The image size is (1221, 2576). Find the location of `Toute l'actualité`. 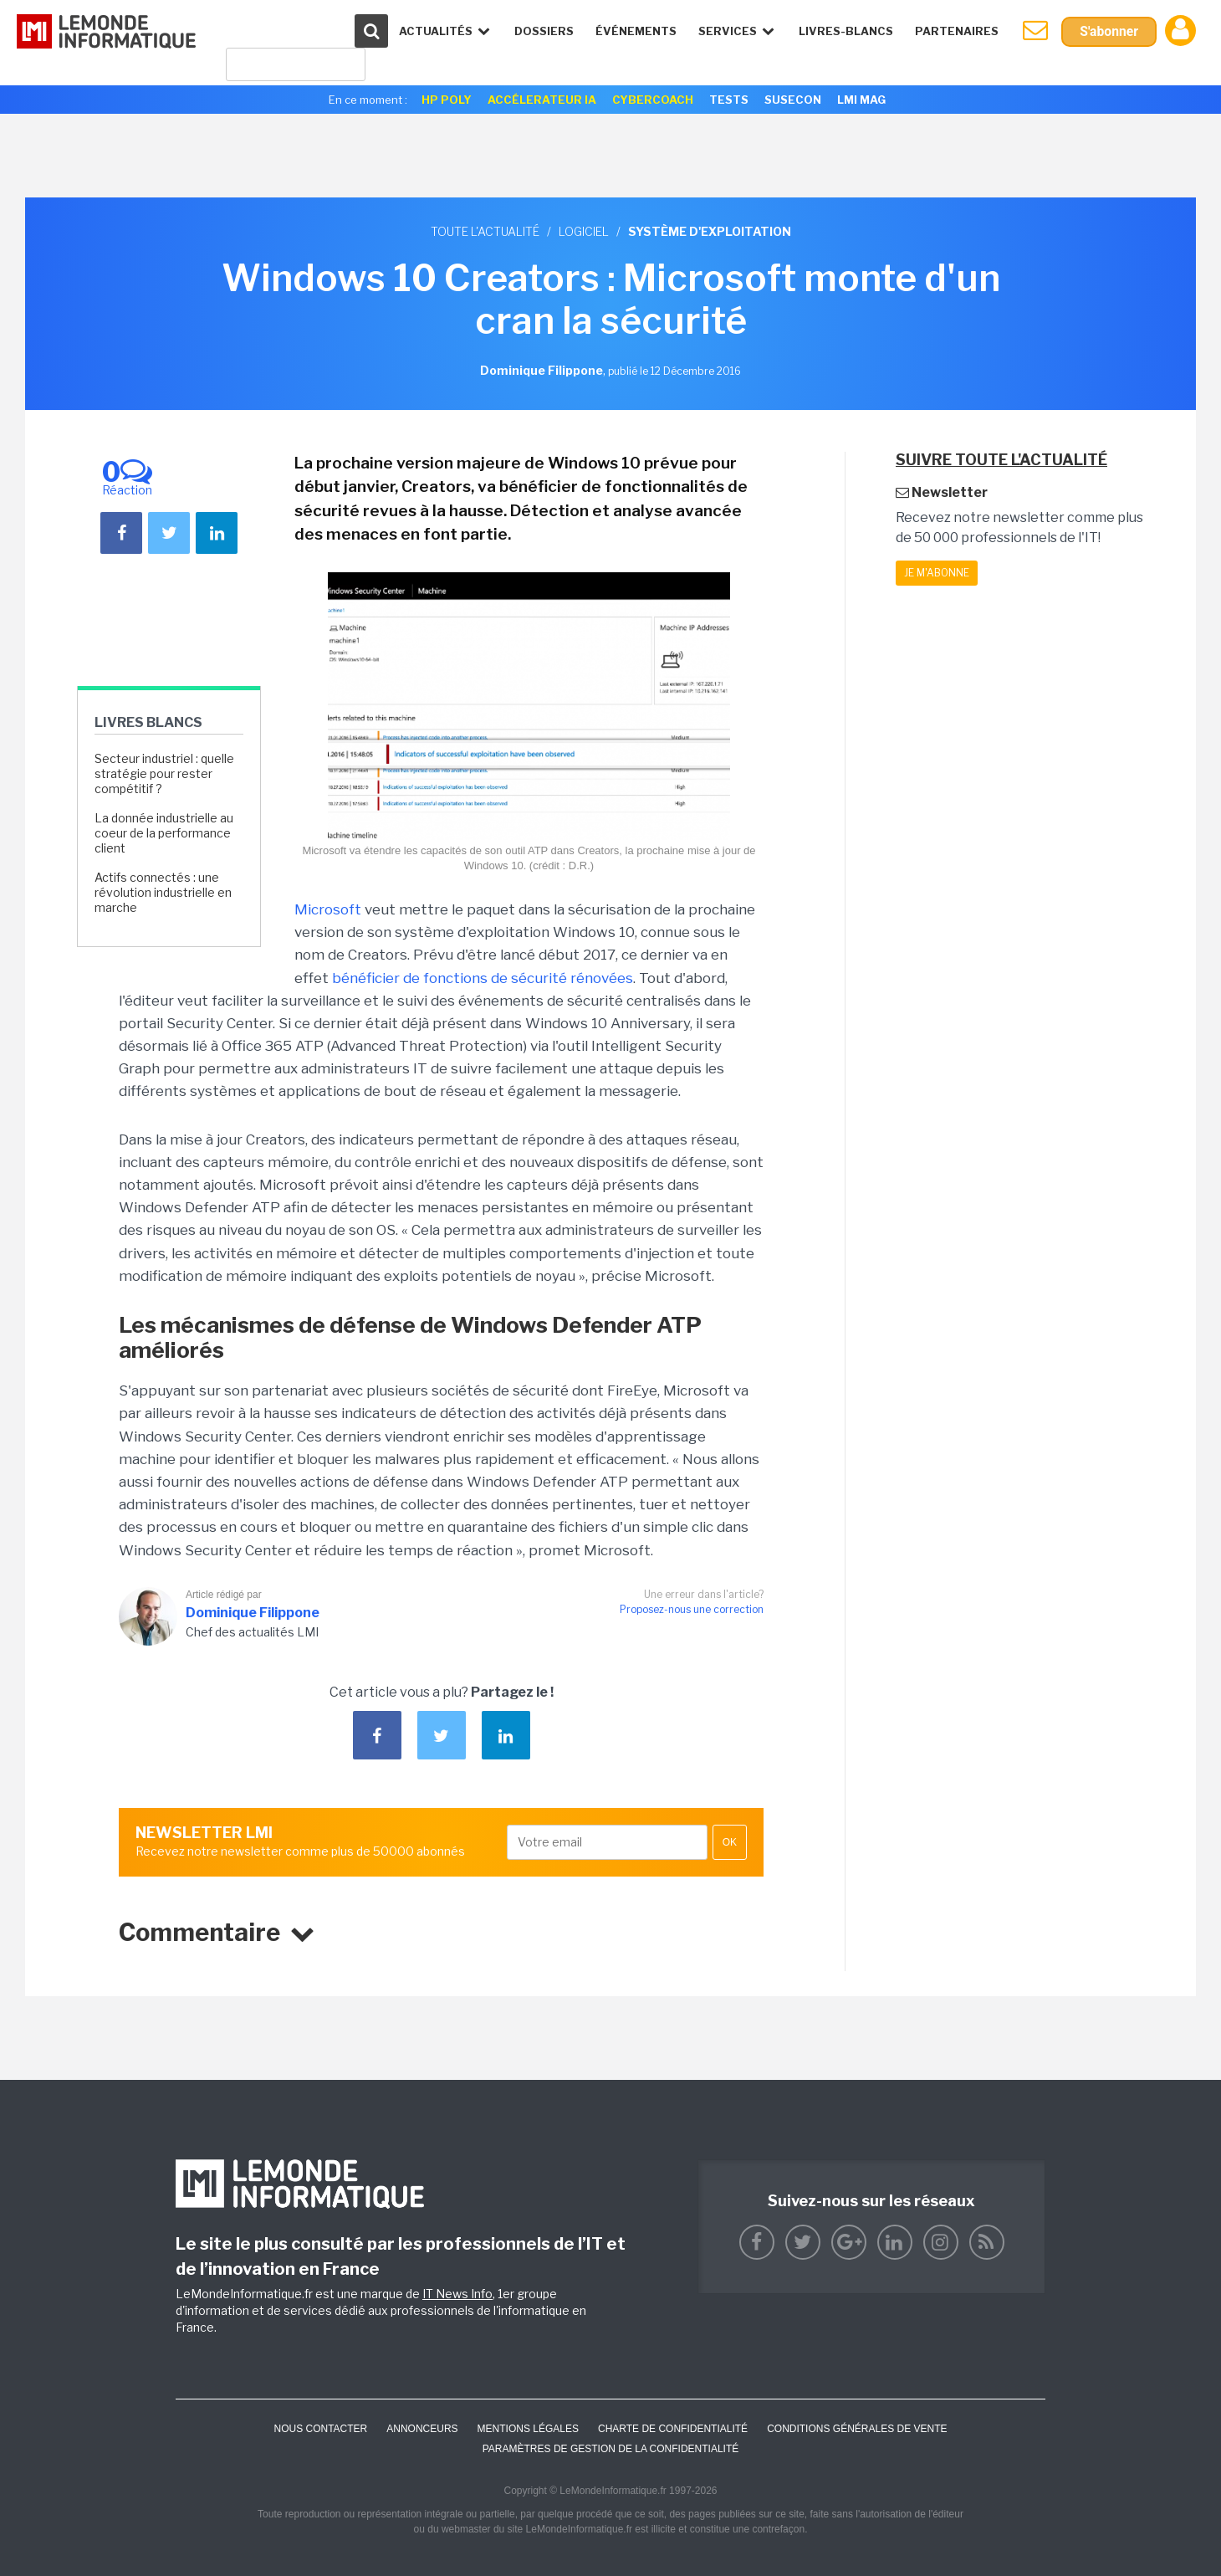

Toute l'actualité is located at coordinates (485, 231).